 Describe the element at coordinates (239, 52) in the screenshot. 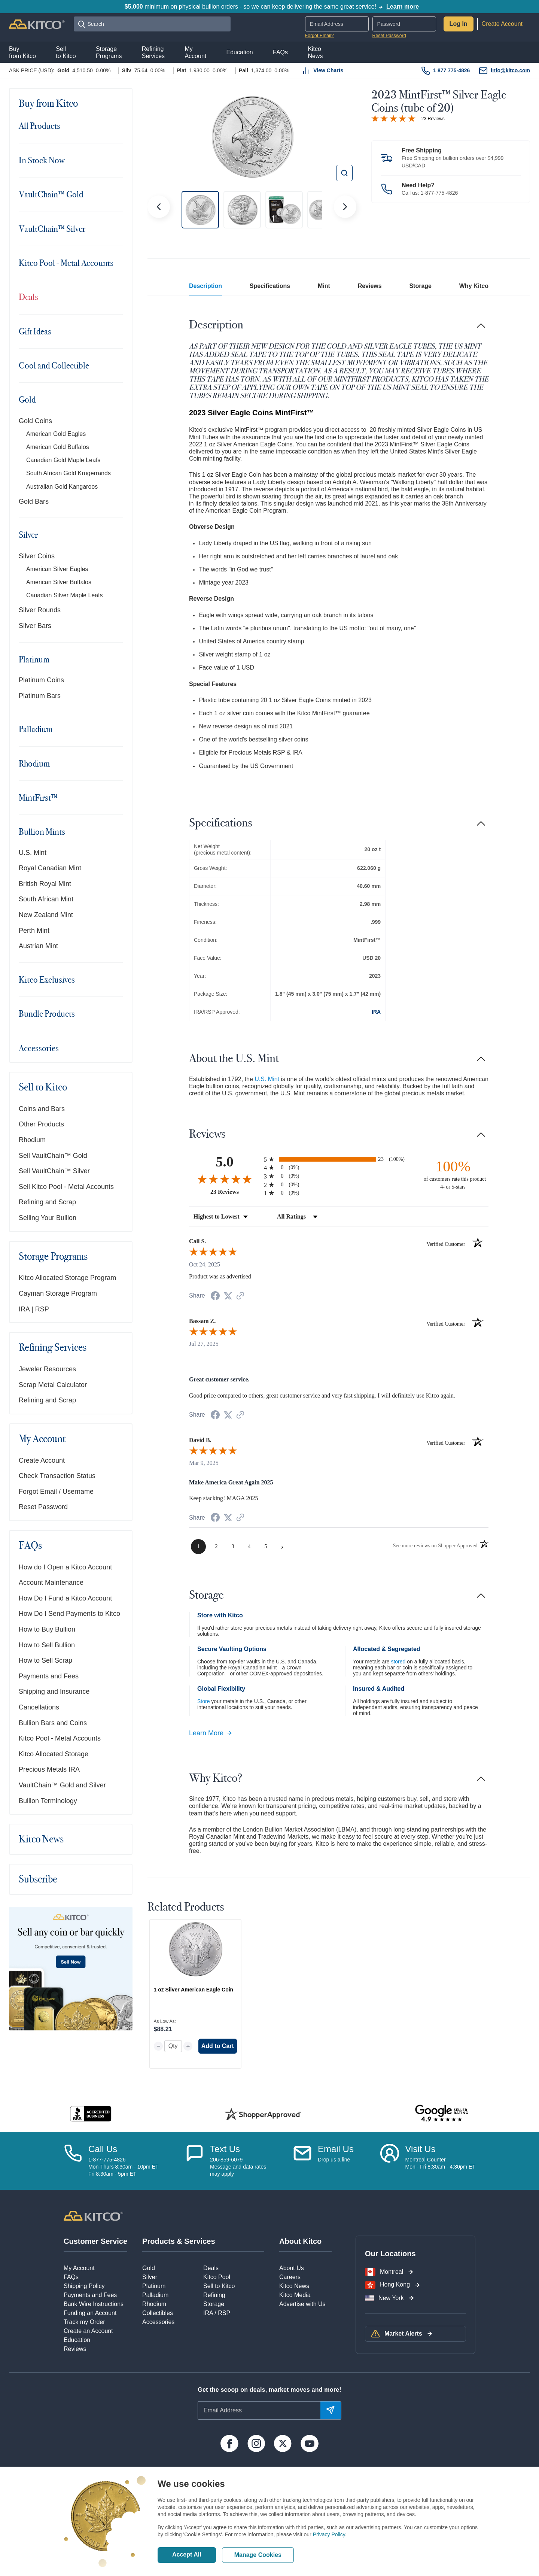

I see `Education [button]` at that location.